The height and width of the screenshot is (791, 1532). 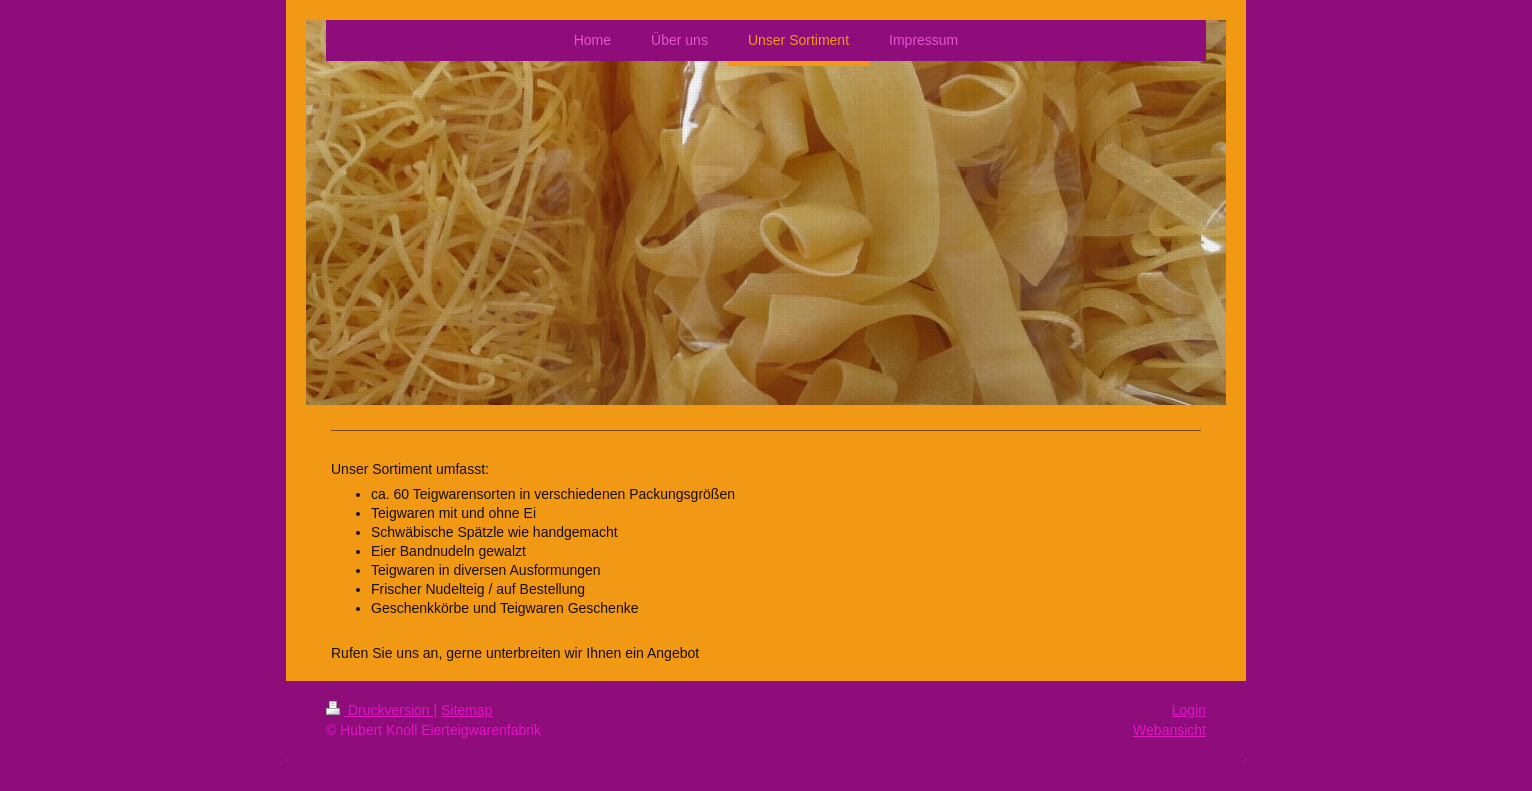 I want to click on Sitemap, so click(x=466, y=710).